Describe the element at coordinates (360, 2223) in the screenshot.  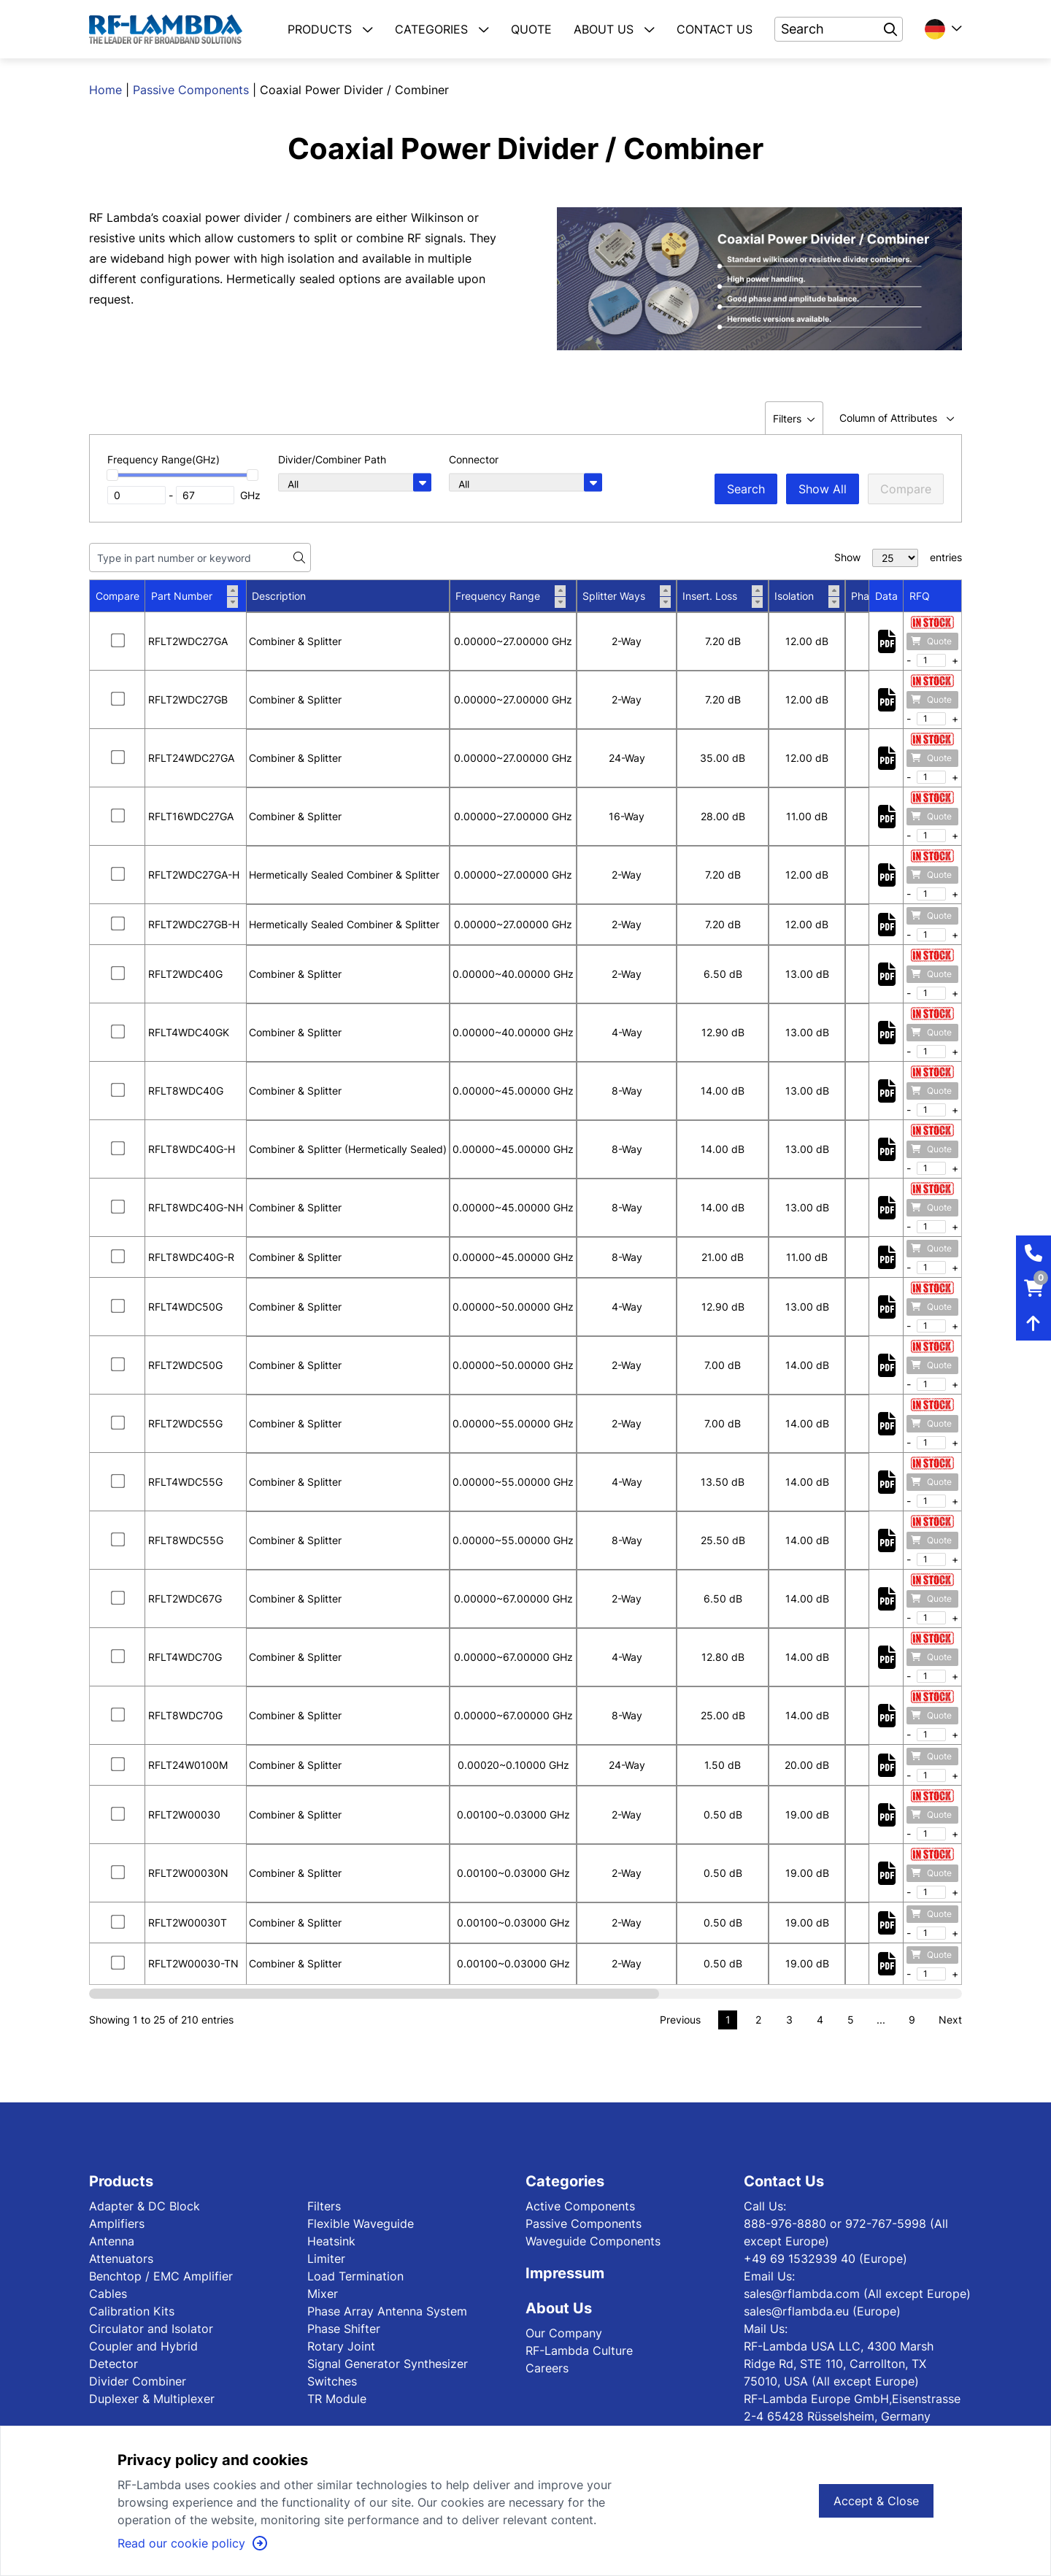
I see `Flexible Waveguide` at that location.